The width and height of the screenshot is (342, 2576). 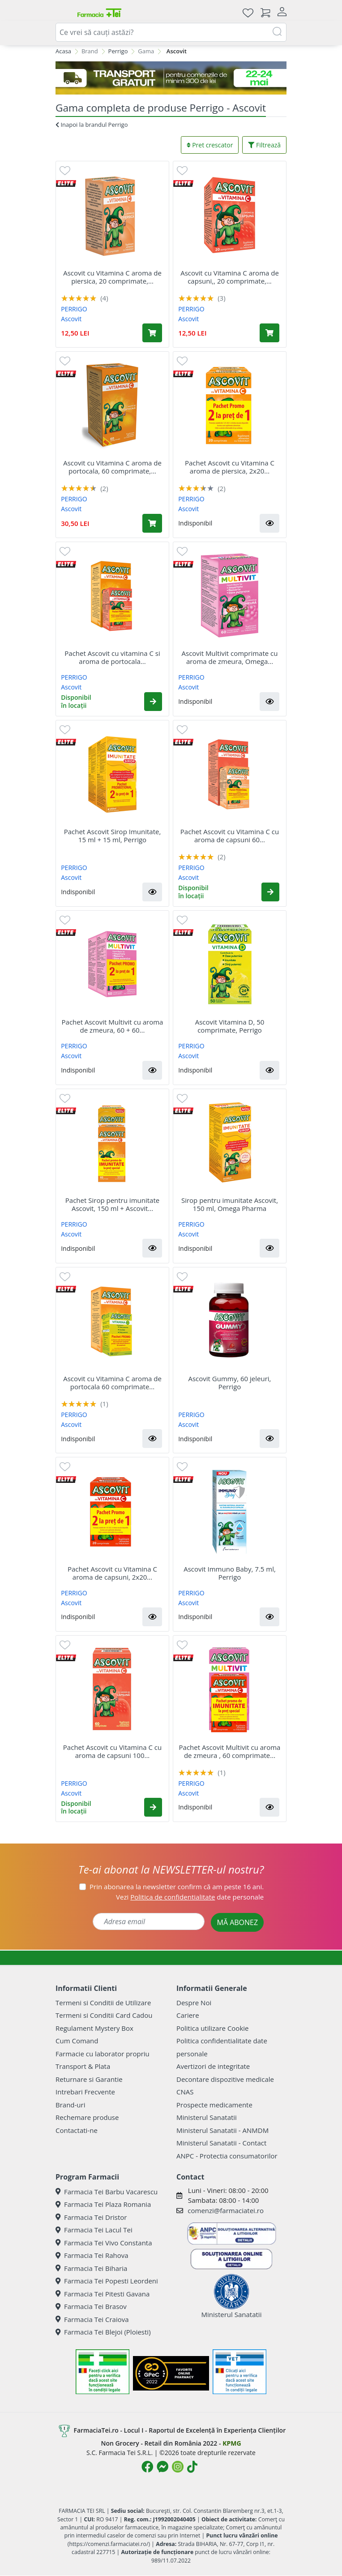 I want to click on [combobox], so click(x=171, y=32).